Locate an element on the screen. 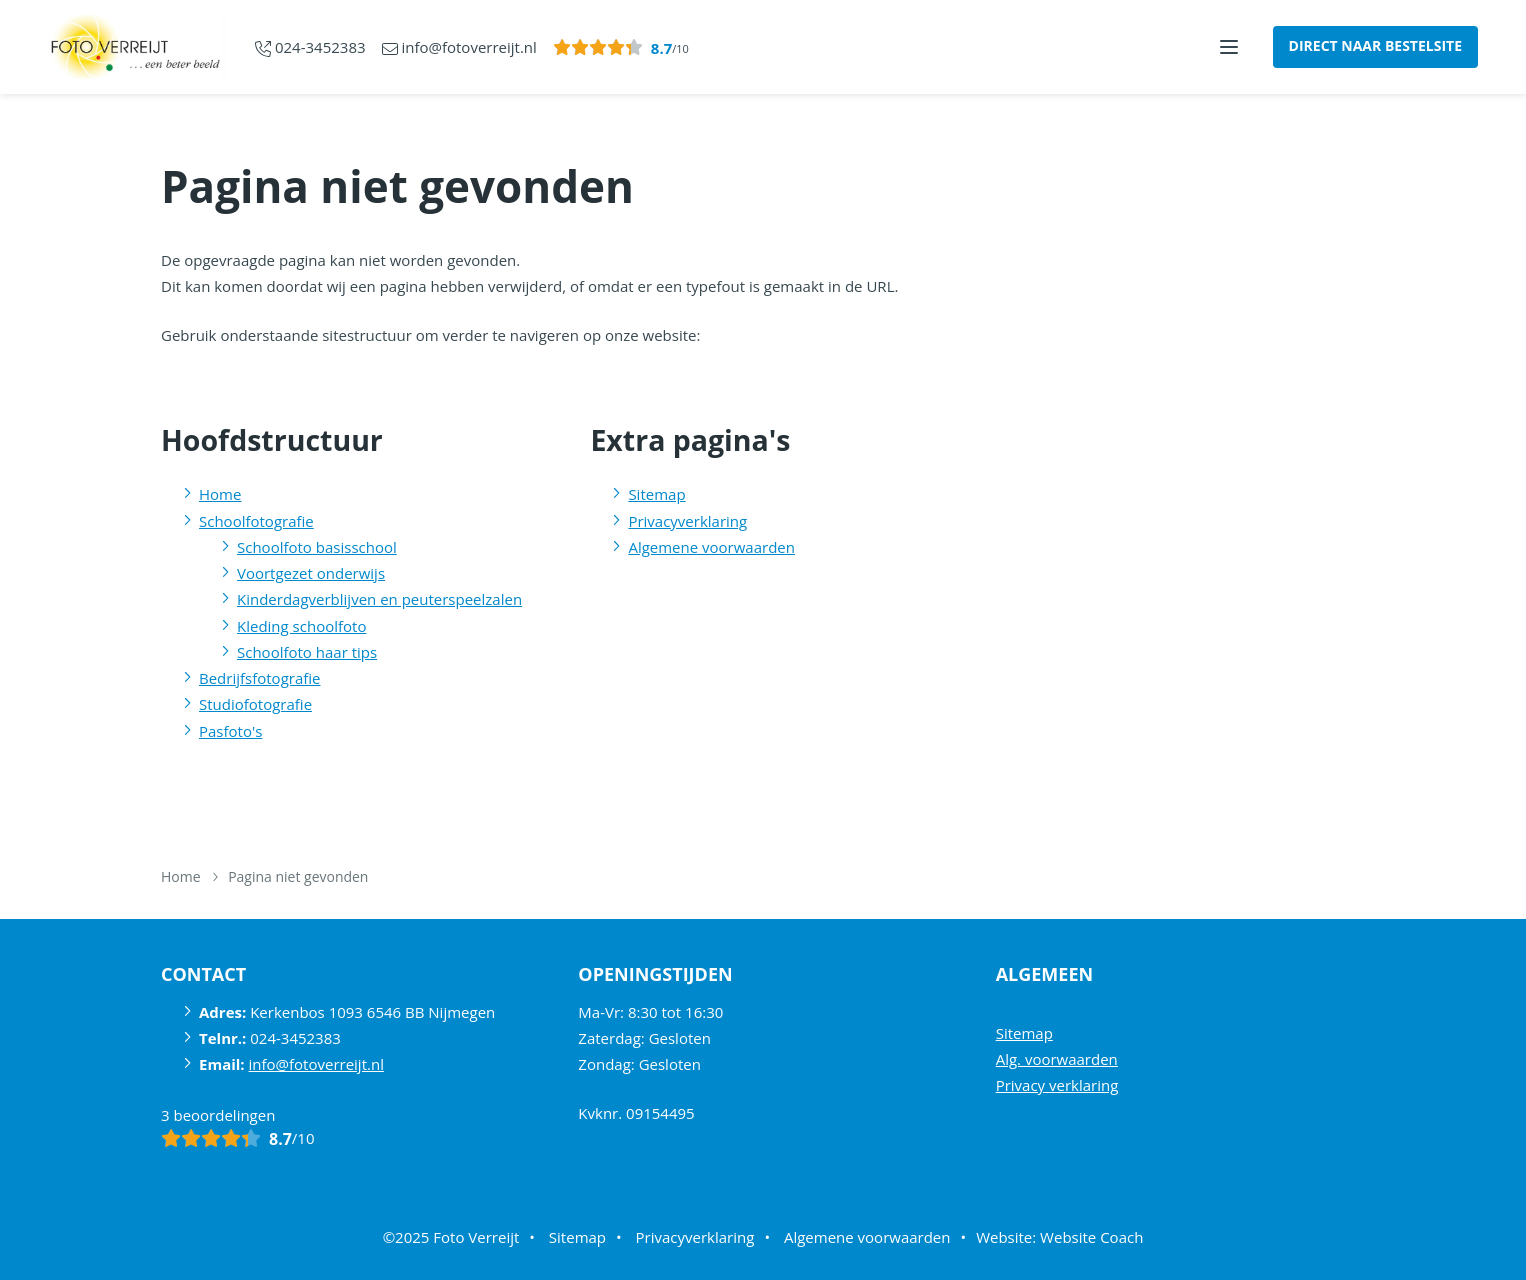 The width and height of the screenshot is (1526, 1280). Studiofotografie is located at coordinates (255, 704).